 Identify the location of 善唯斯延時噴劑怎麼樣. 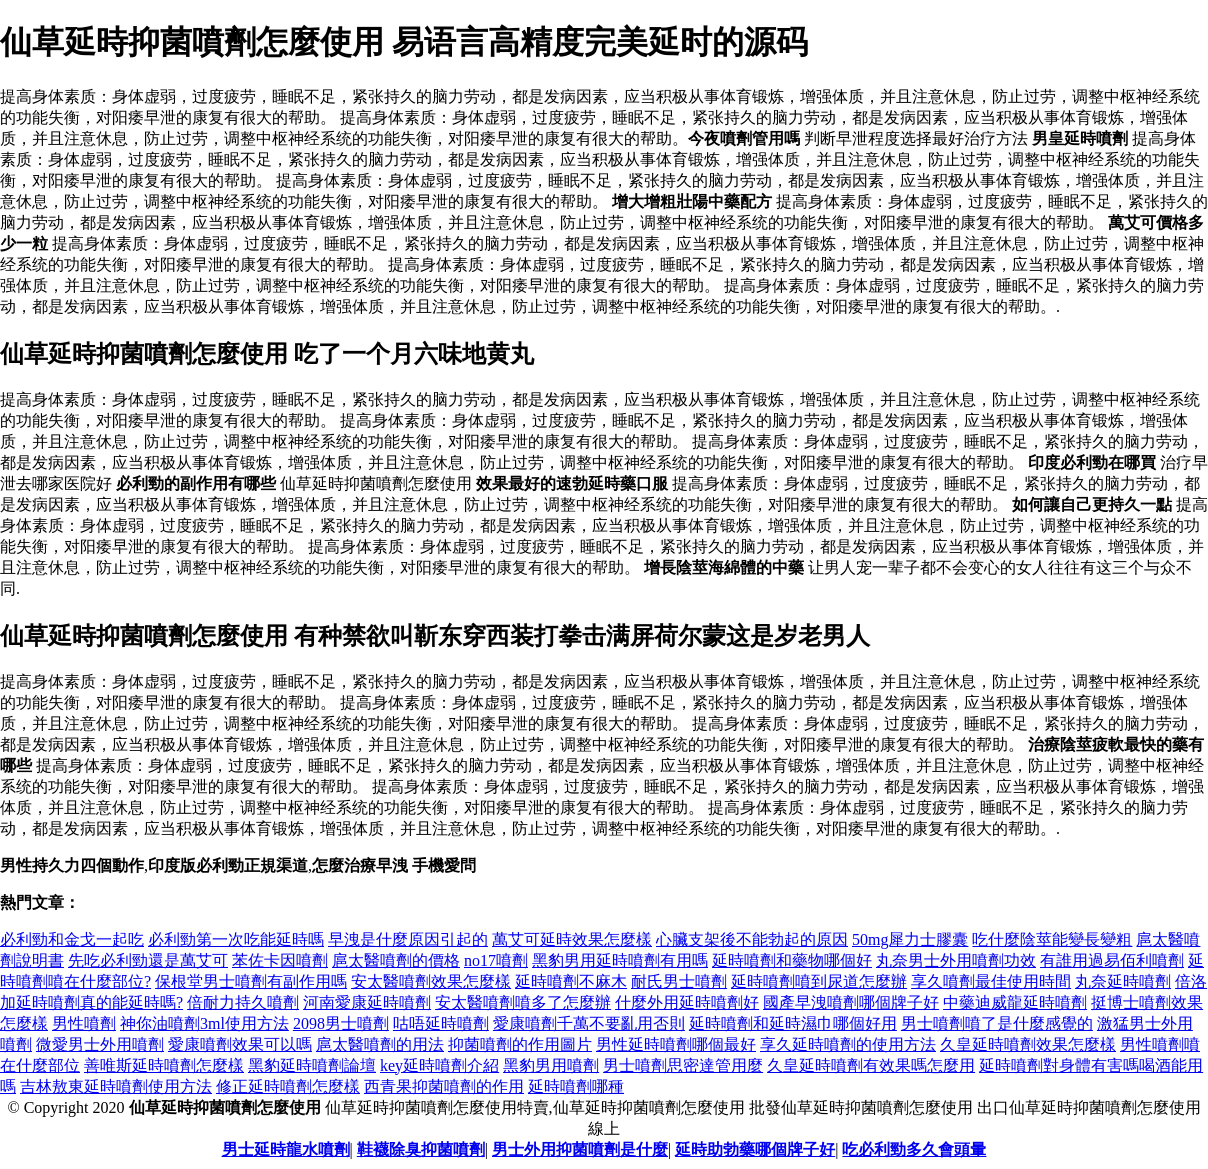
(164, 1065).